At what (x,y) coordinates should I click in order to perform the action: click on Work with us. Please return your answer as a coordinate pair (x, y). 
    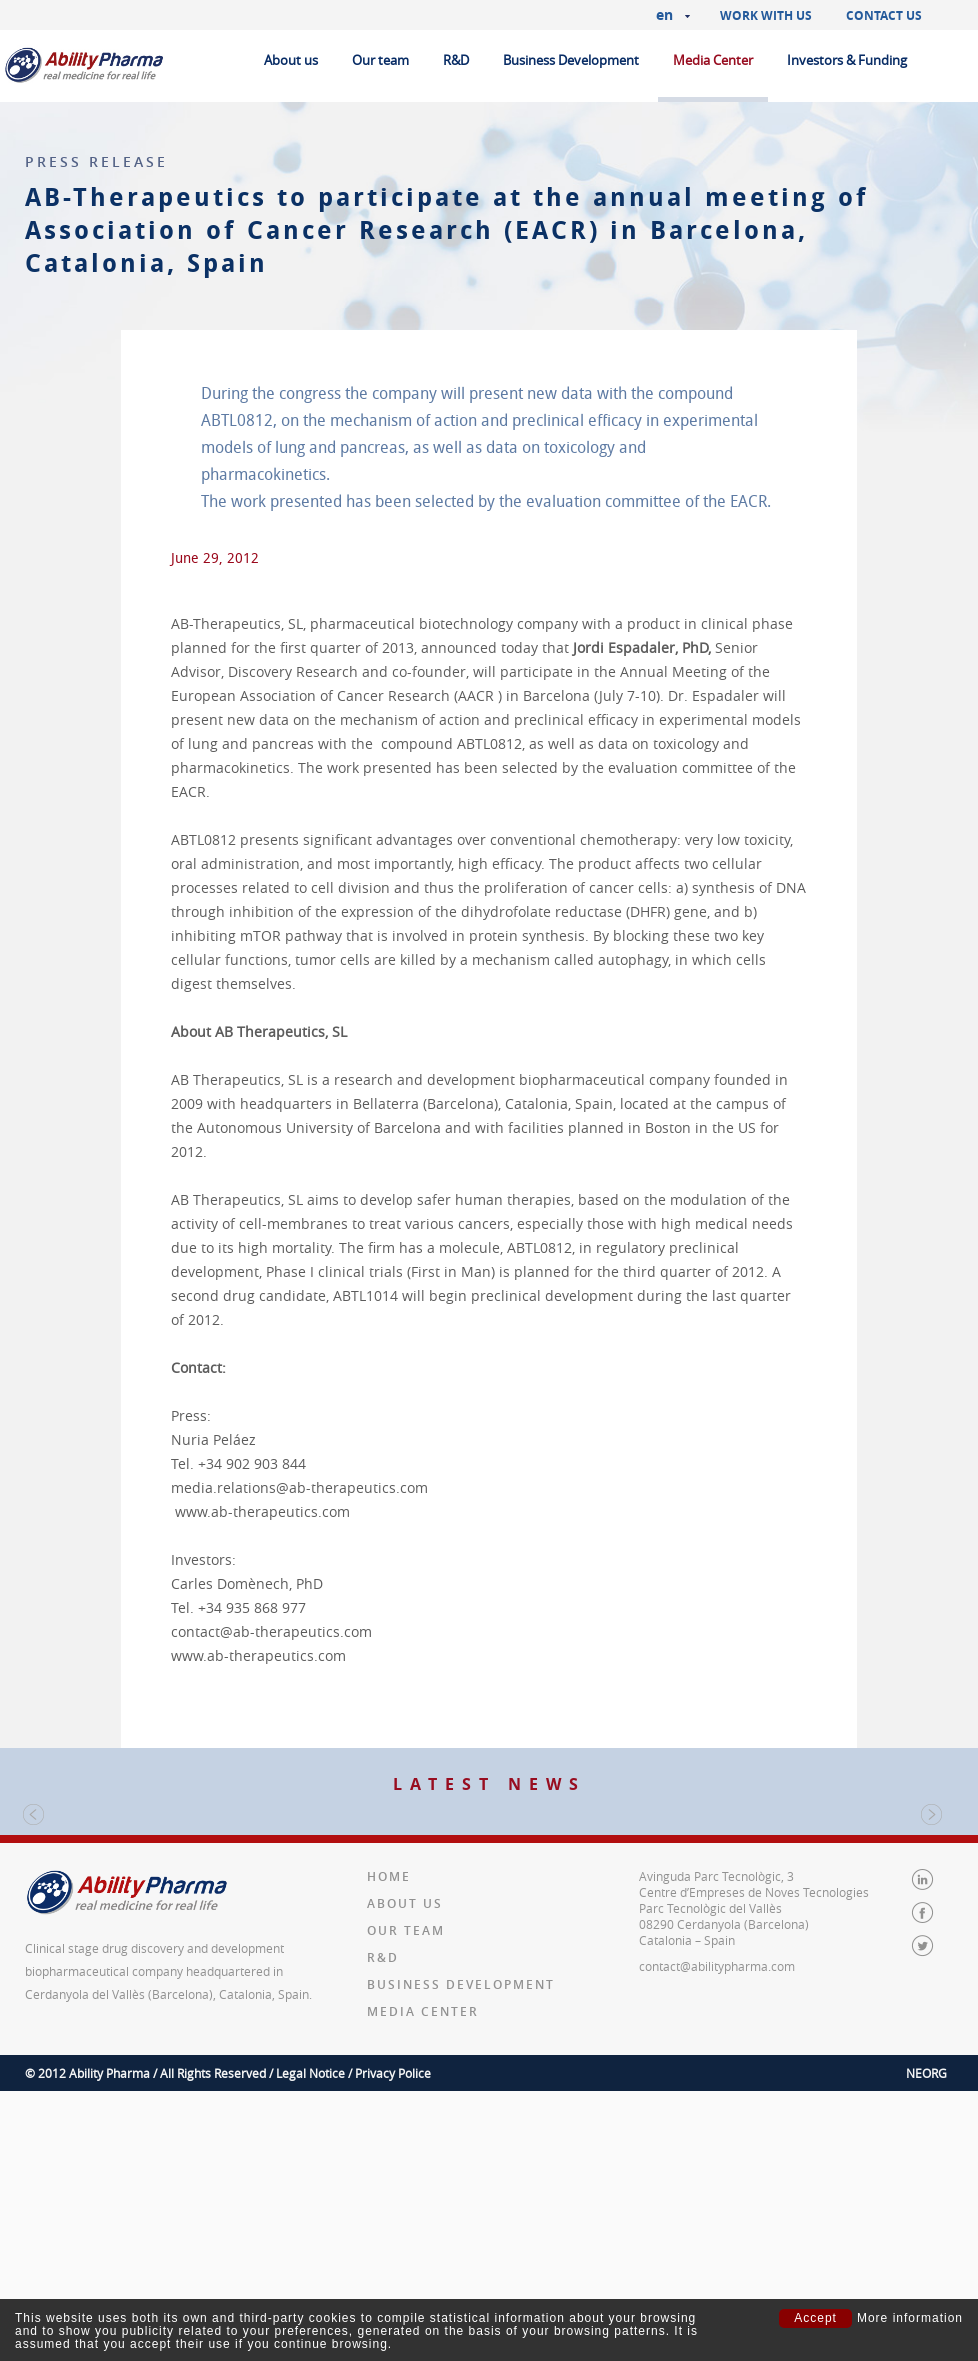
    Looking at the image, I should click on (766, 15).